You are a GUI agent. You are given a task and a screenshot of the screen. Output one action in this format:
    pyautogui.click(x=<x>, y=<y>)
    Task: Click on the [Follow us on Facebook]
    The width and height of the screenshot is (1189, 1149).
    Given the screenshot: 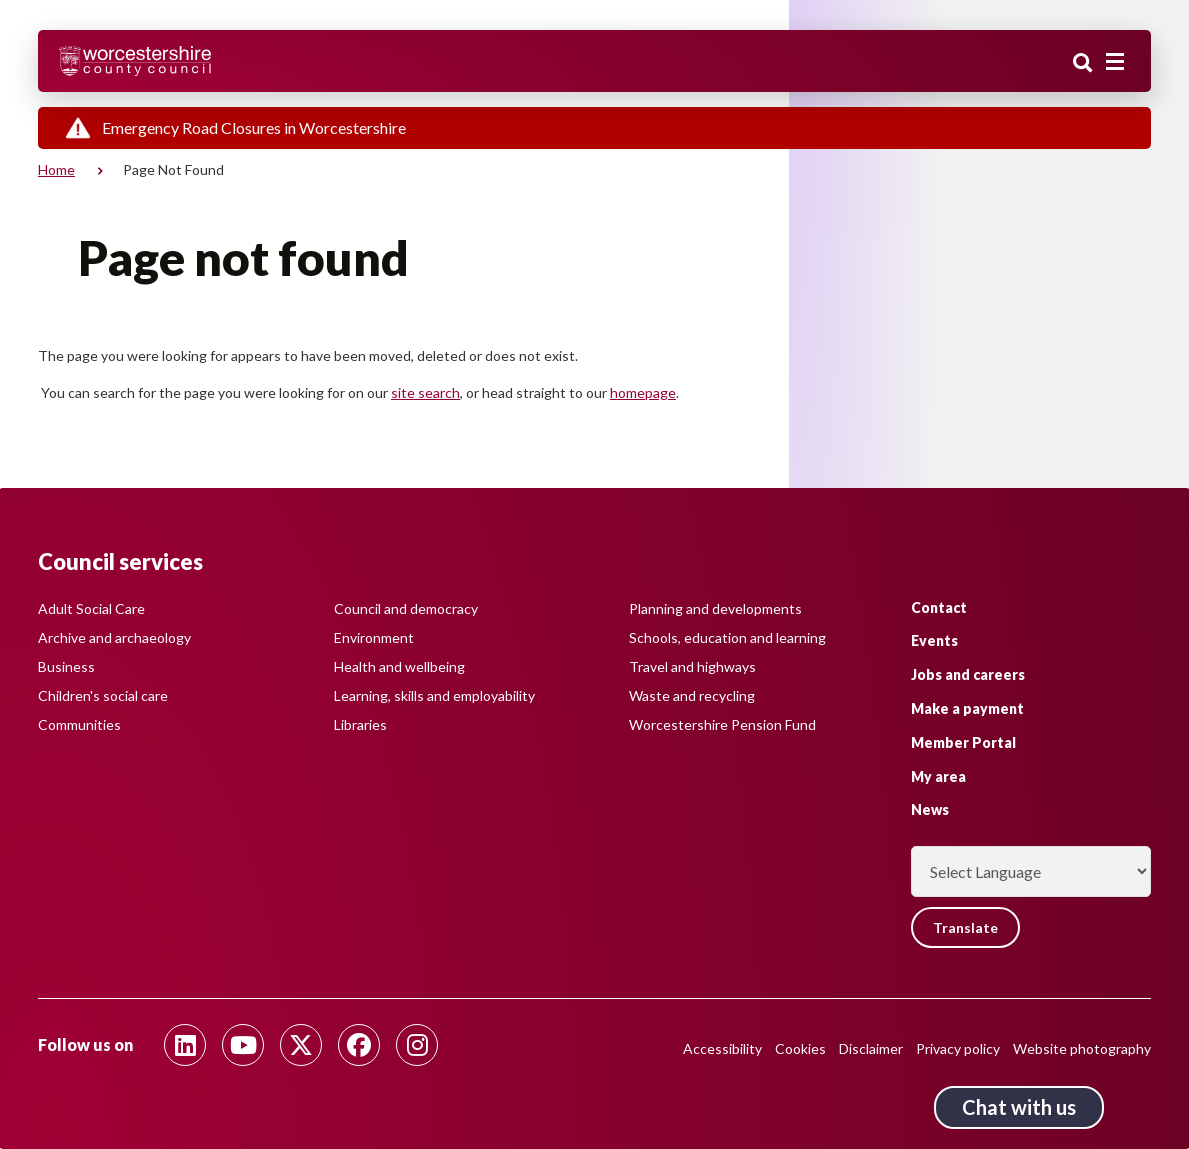 What is the action you would take?
    pyautogui.click(x=359, y=1045)
    